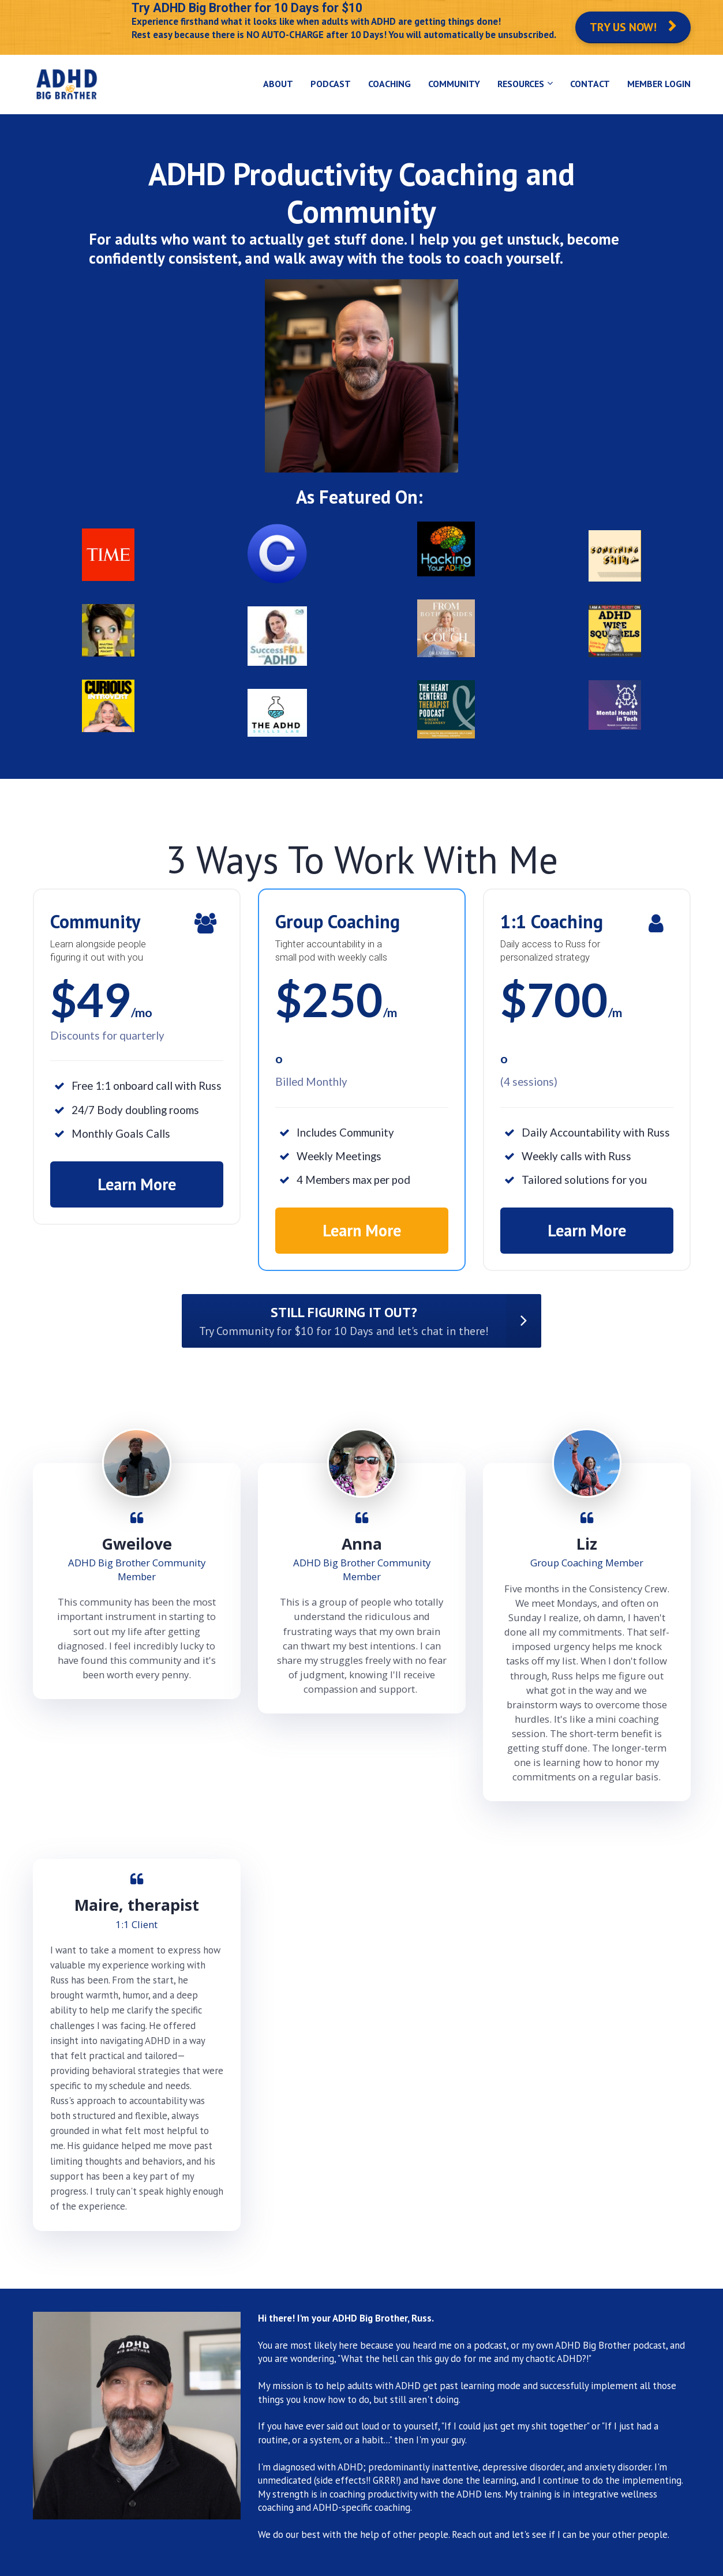 This screenshot has height=2576, width=723. Describe the element at coordinates (454, 83) in the screenshot. I see `COMMUNITY` at that location.